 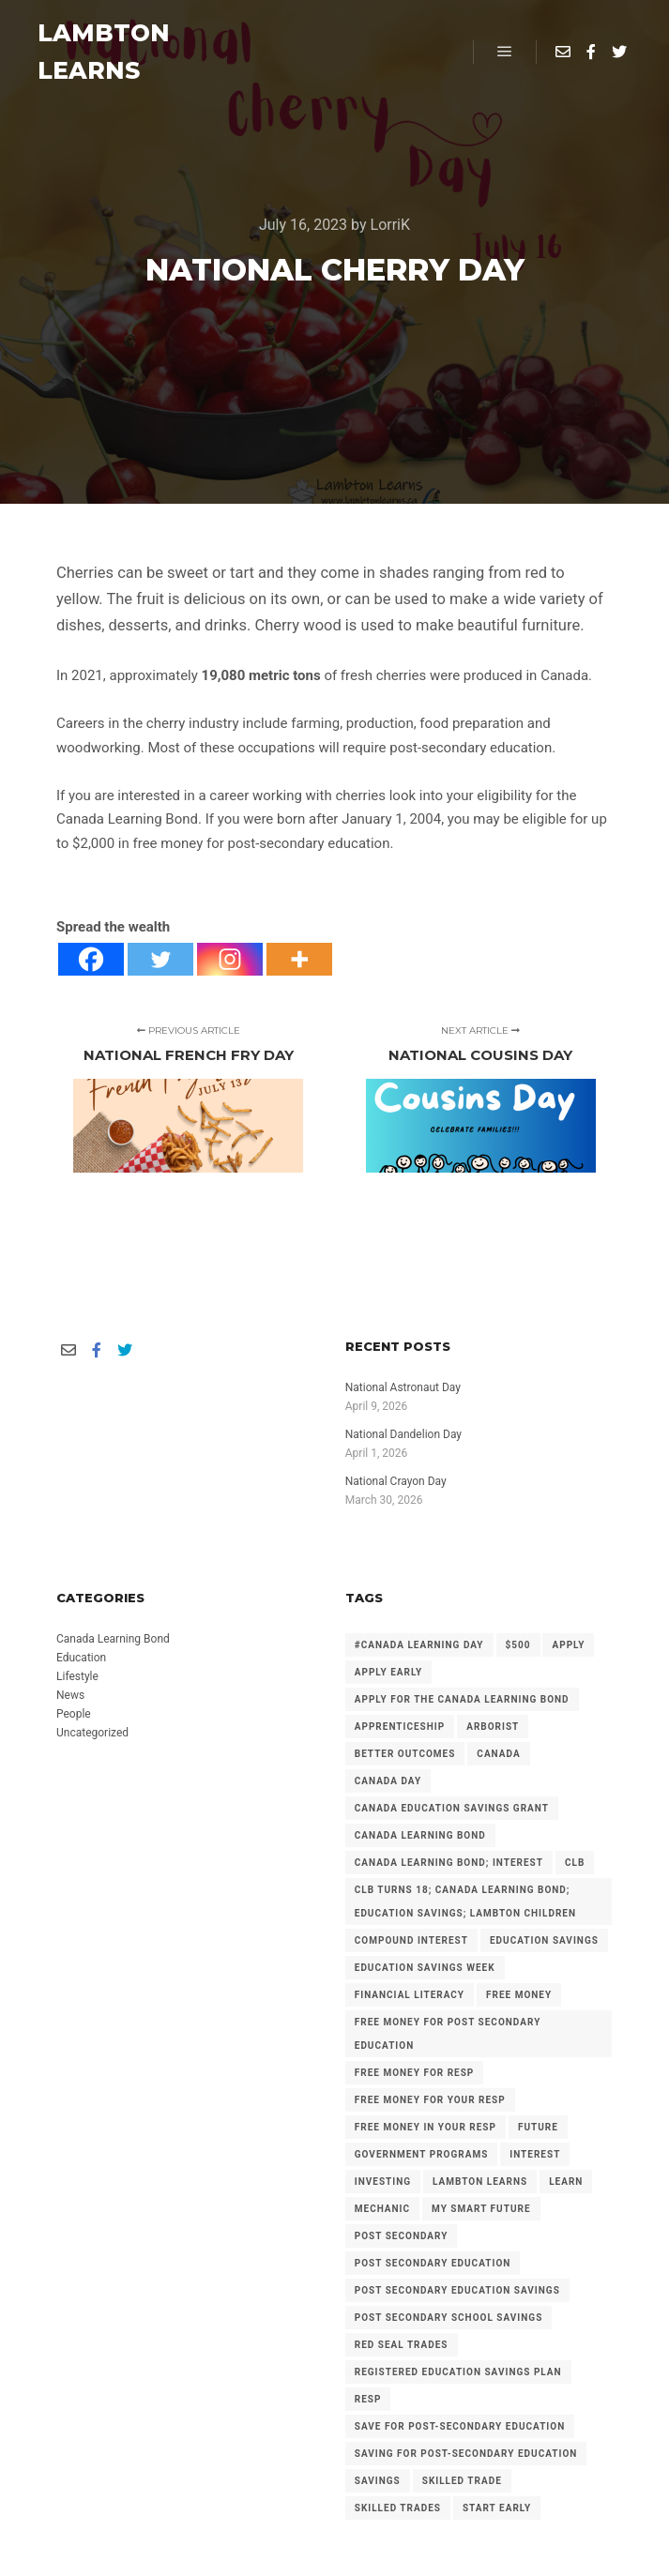 What do you see at coordinates (113, 1638) in the screenshot?
I see `Canada Learning Bond` at bounding box center [113, 1638].